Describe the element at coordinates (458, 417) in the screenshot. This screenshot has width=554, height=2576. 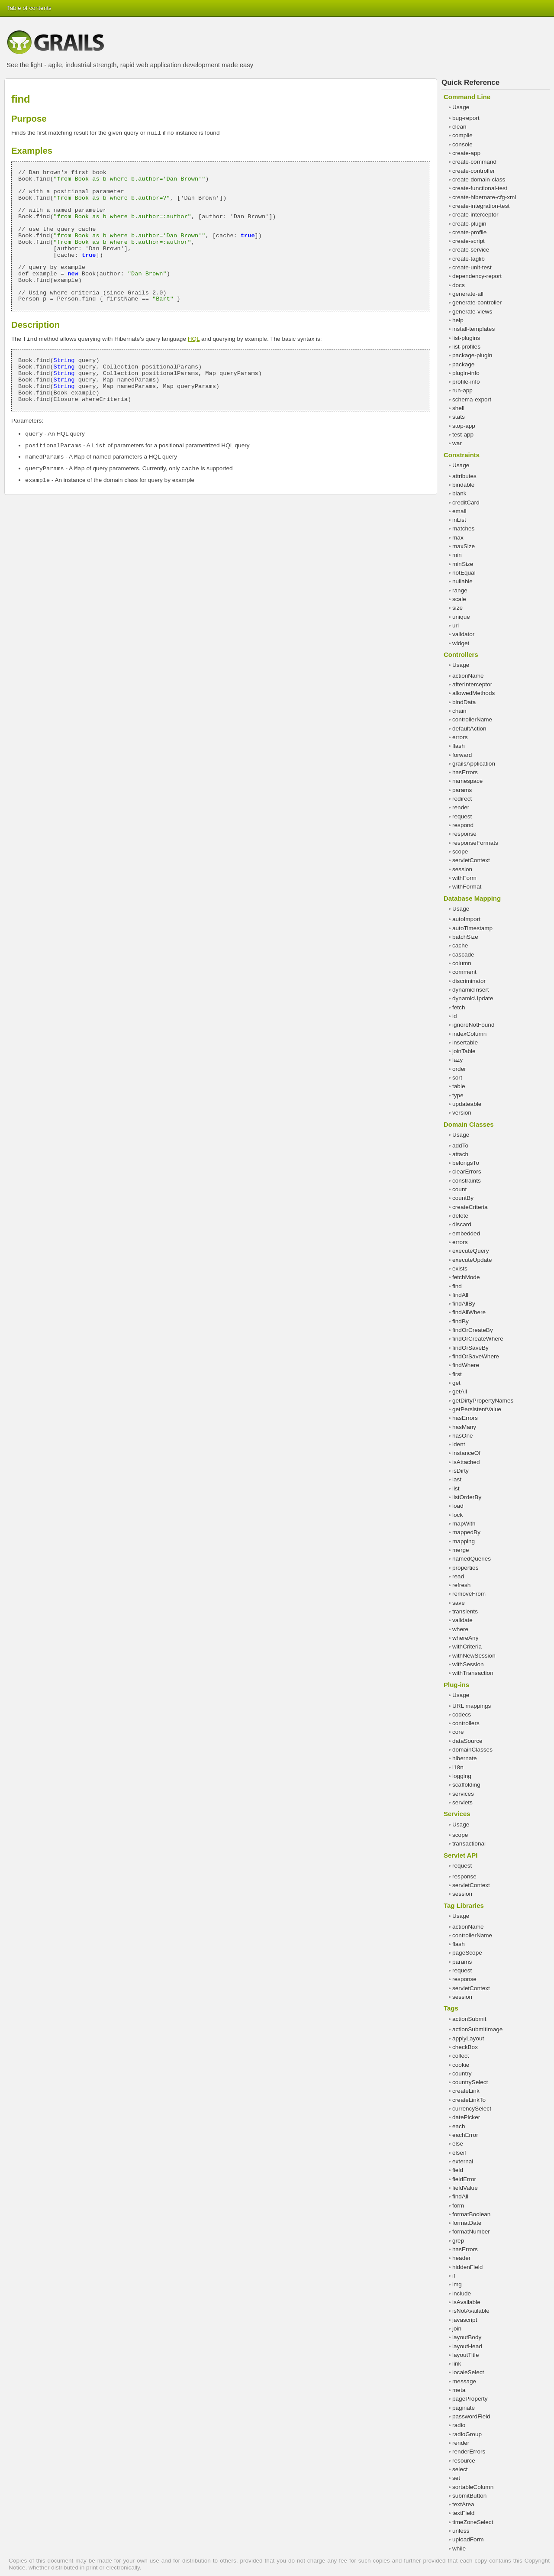
I see `stats` at that location.